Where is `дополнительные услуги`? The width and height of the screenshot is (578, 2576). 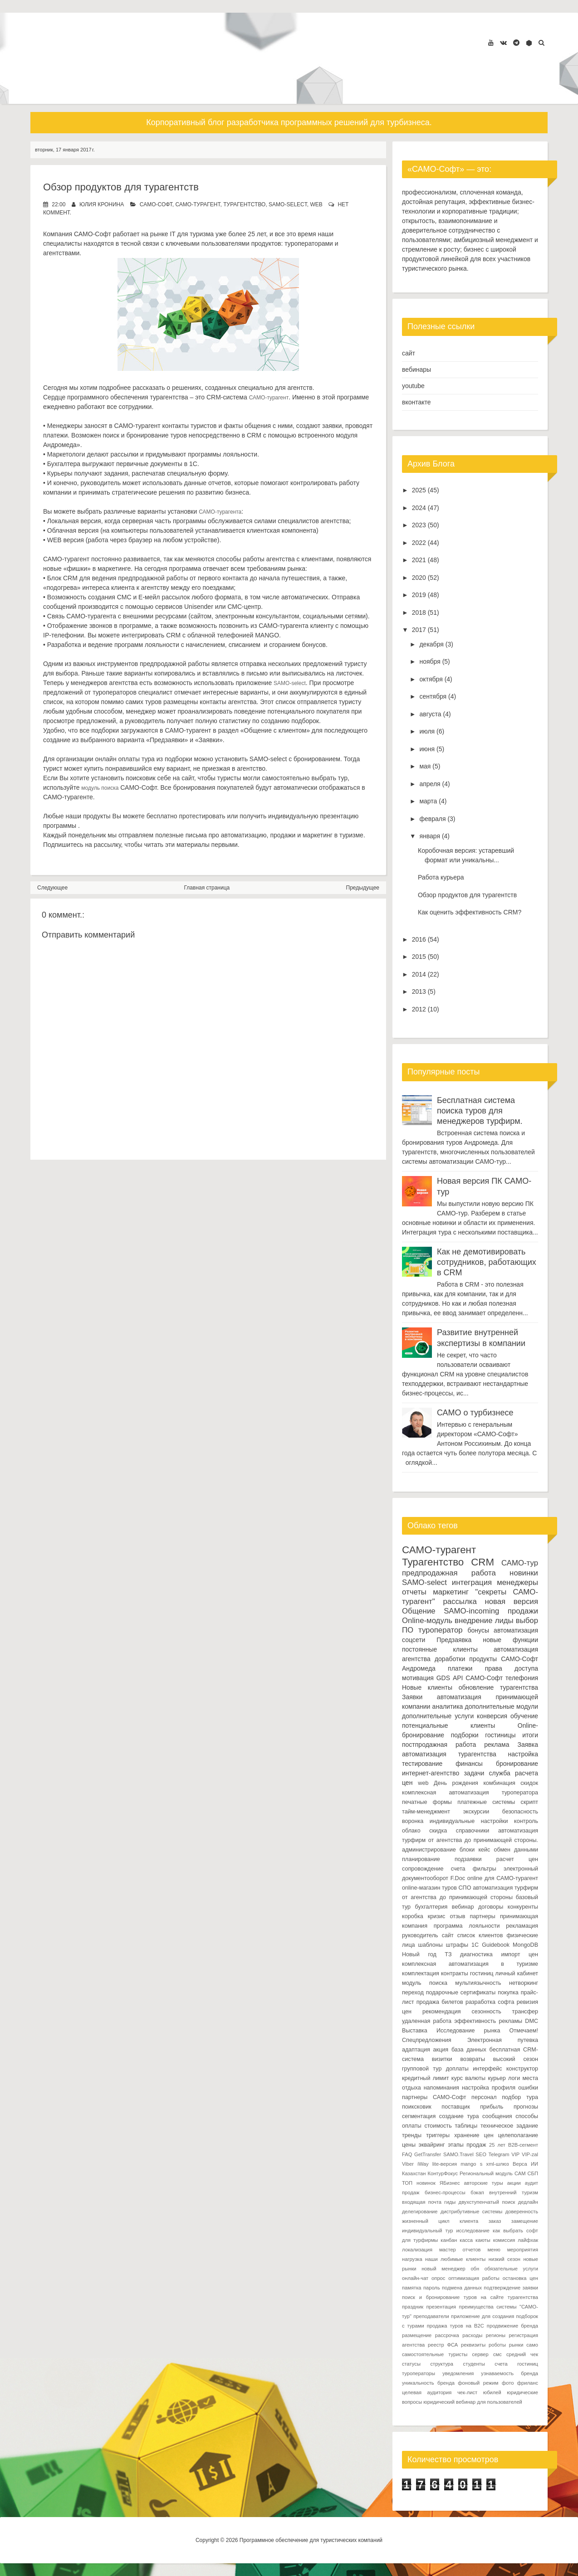
дополнительные услуги is located at coordinates (438, 1716).